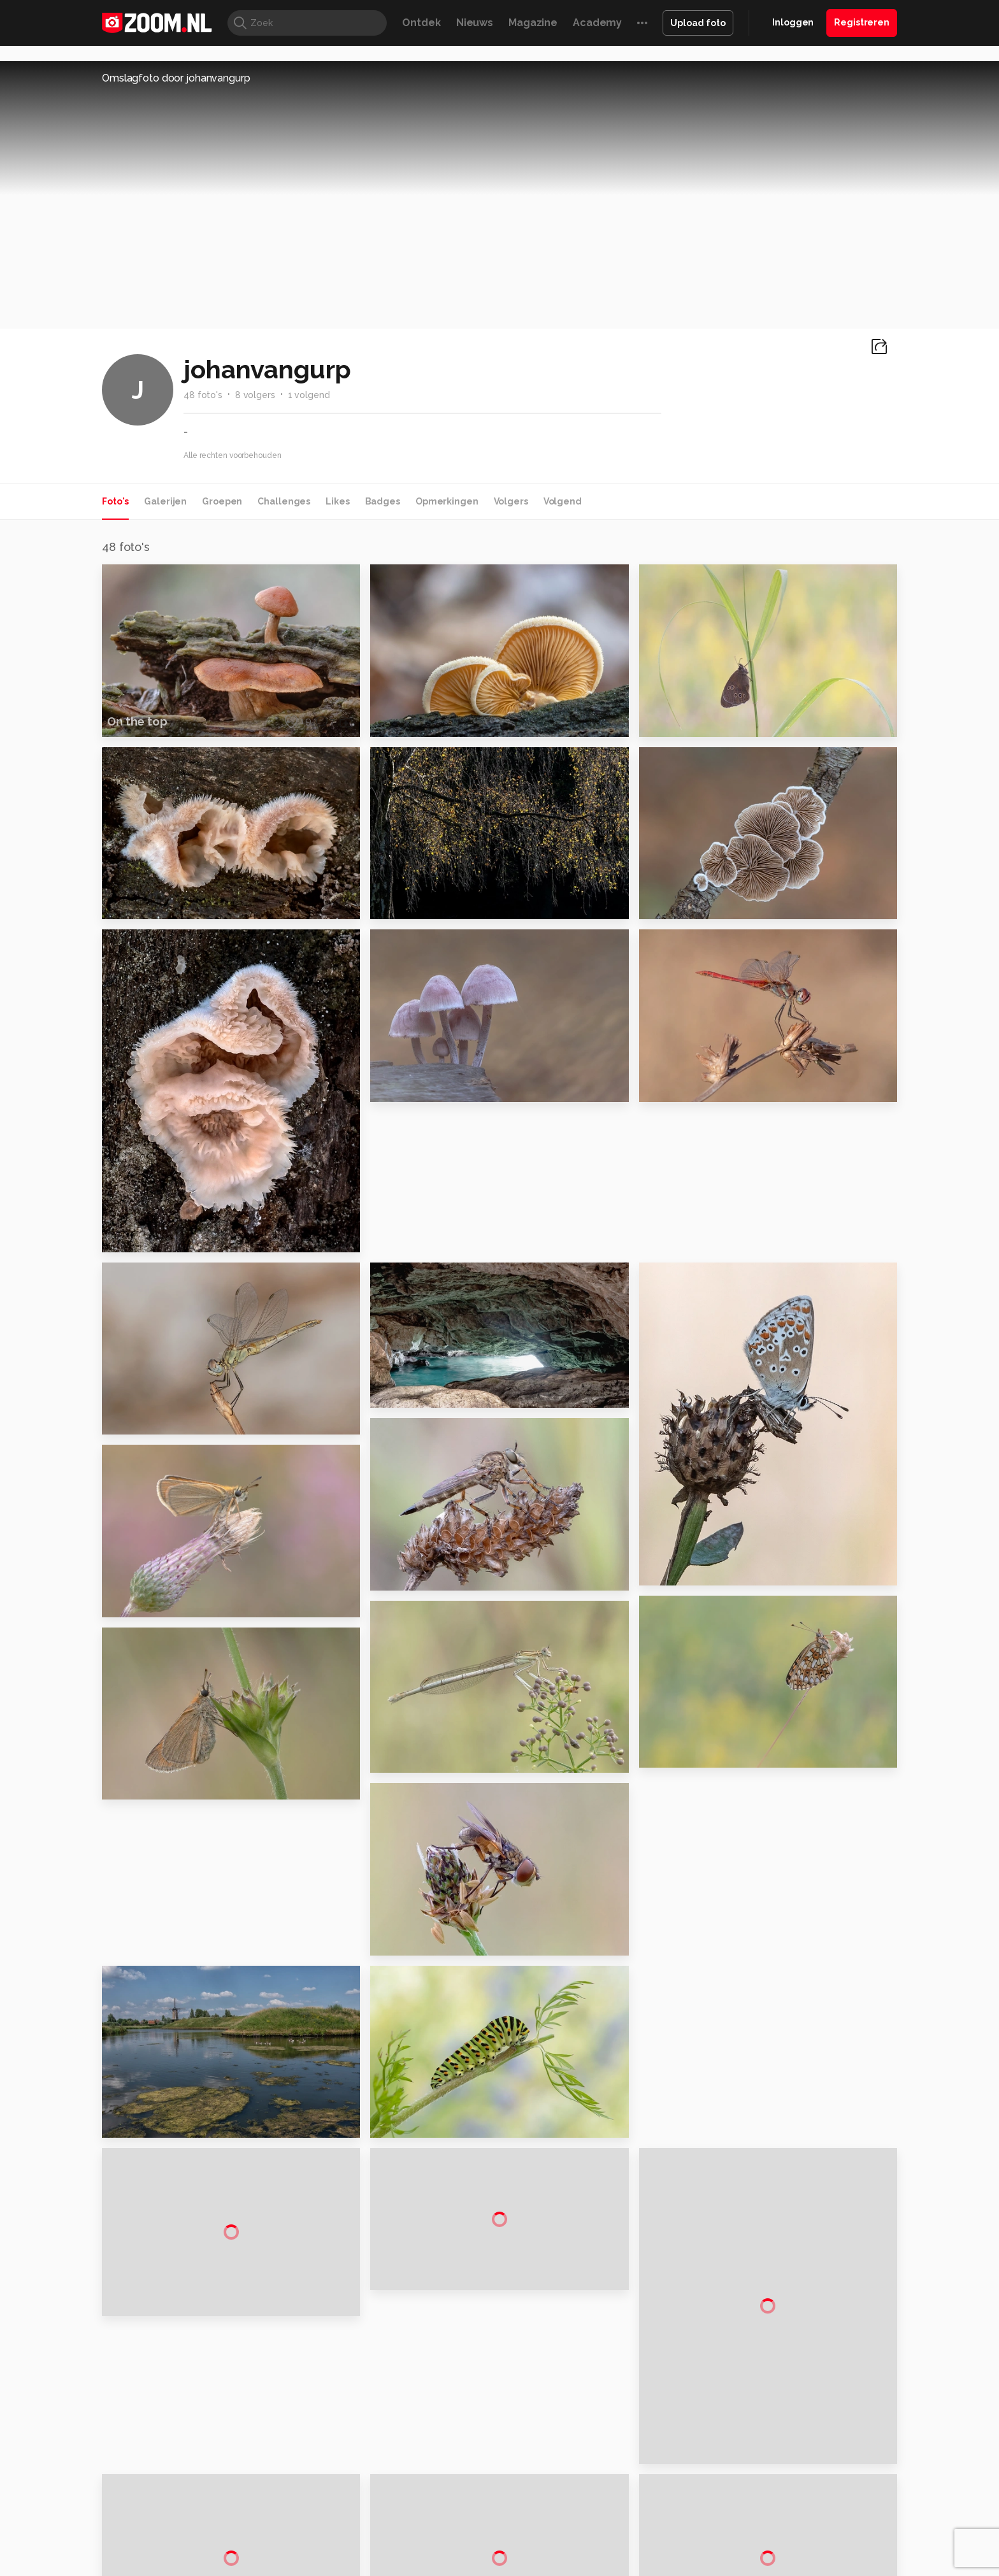 This screenshot has width=999, height=2576. I want to click on Gamer.nl, so click(689, 2505).